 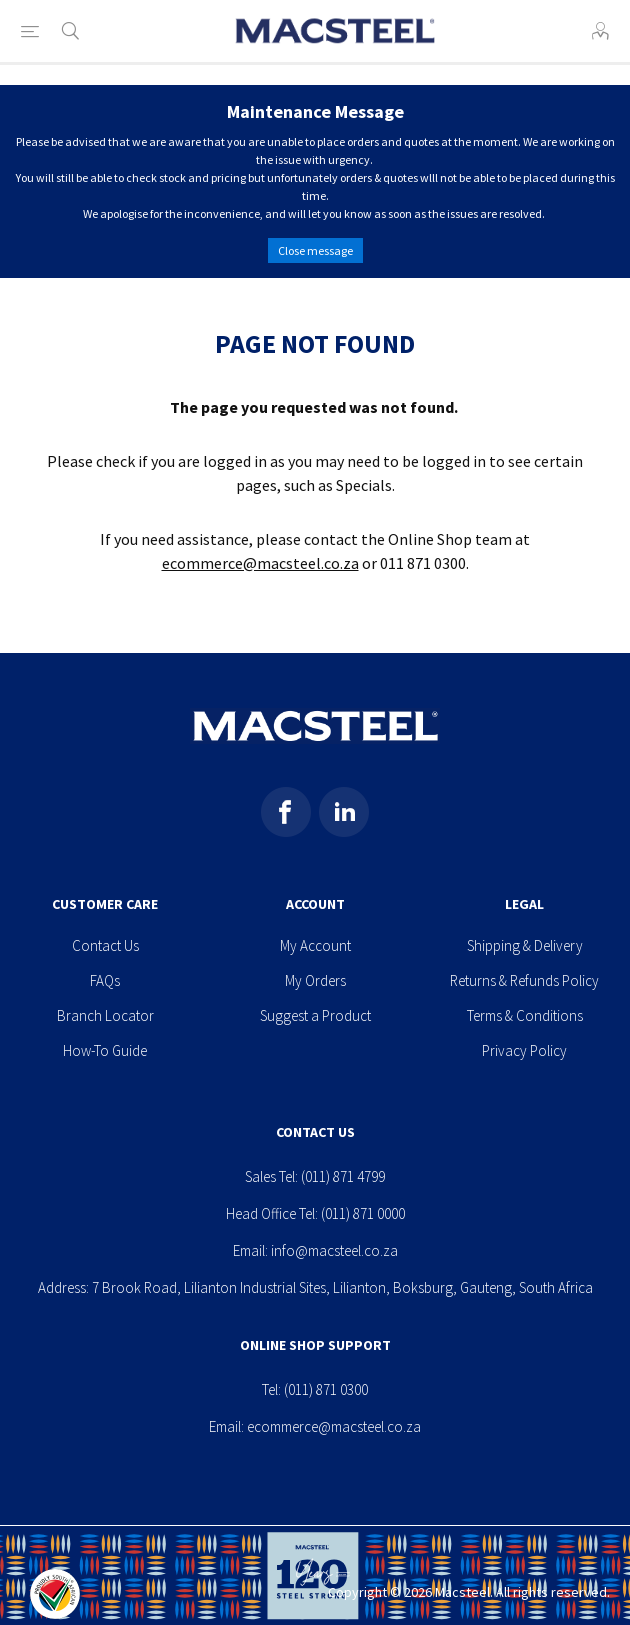 What do you see at coordinates (105, 1015) in the screenshot?
I see `Branch Locator` at bounding box center [105, 1015].